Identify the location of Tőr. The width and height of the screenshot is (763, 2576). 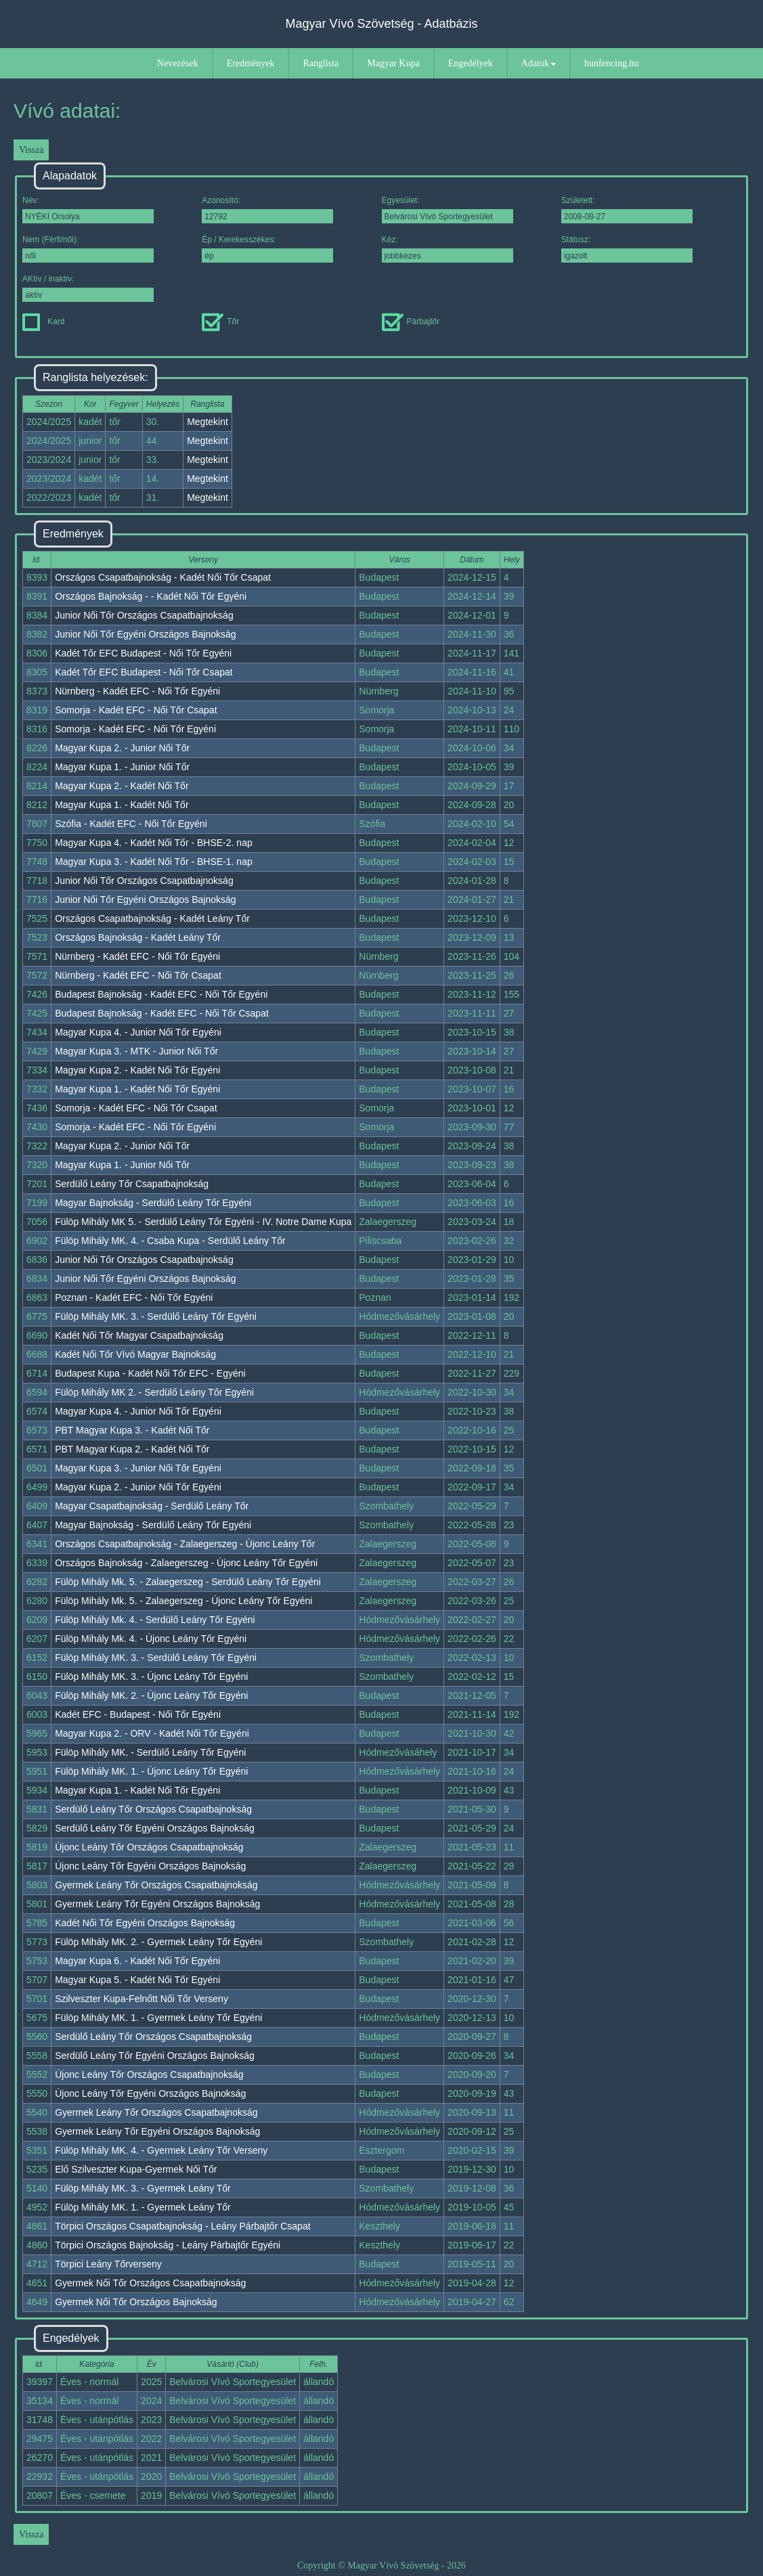
(220, 321).